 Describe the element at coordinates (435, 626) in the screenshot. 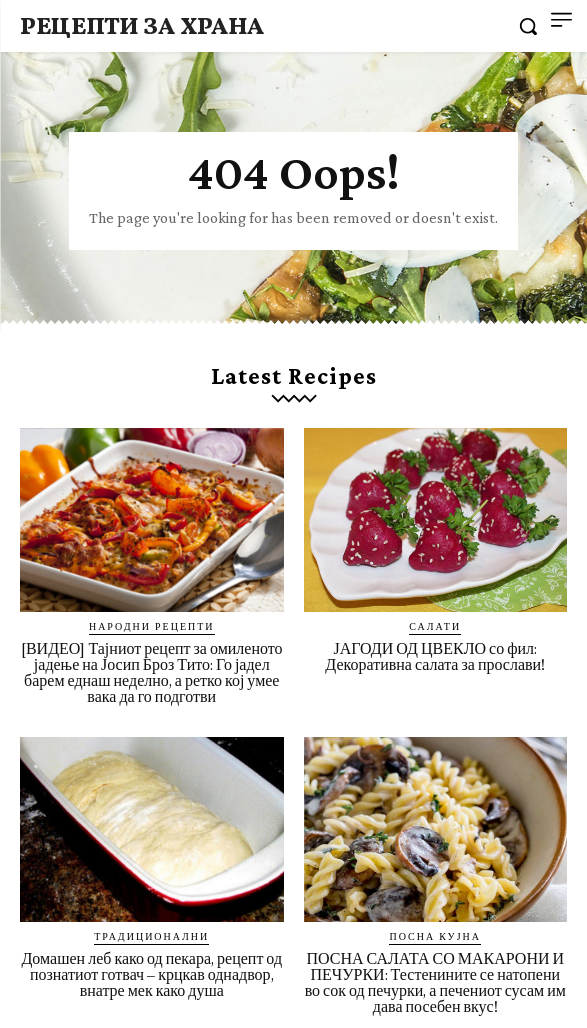

I see `Салати` at that location.